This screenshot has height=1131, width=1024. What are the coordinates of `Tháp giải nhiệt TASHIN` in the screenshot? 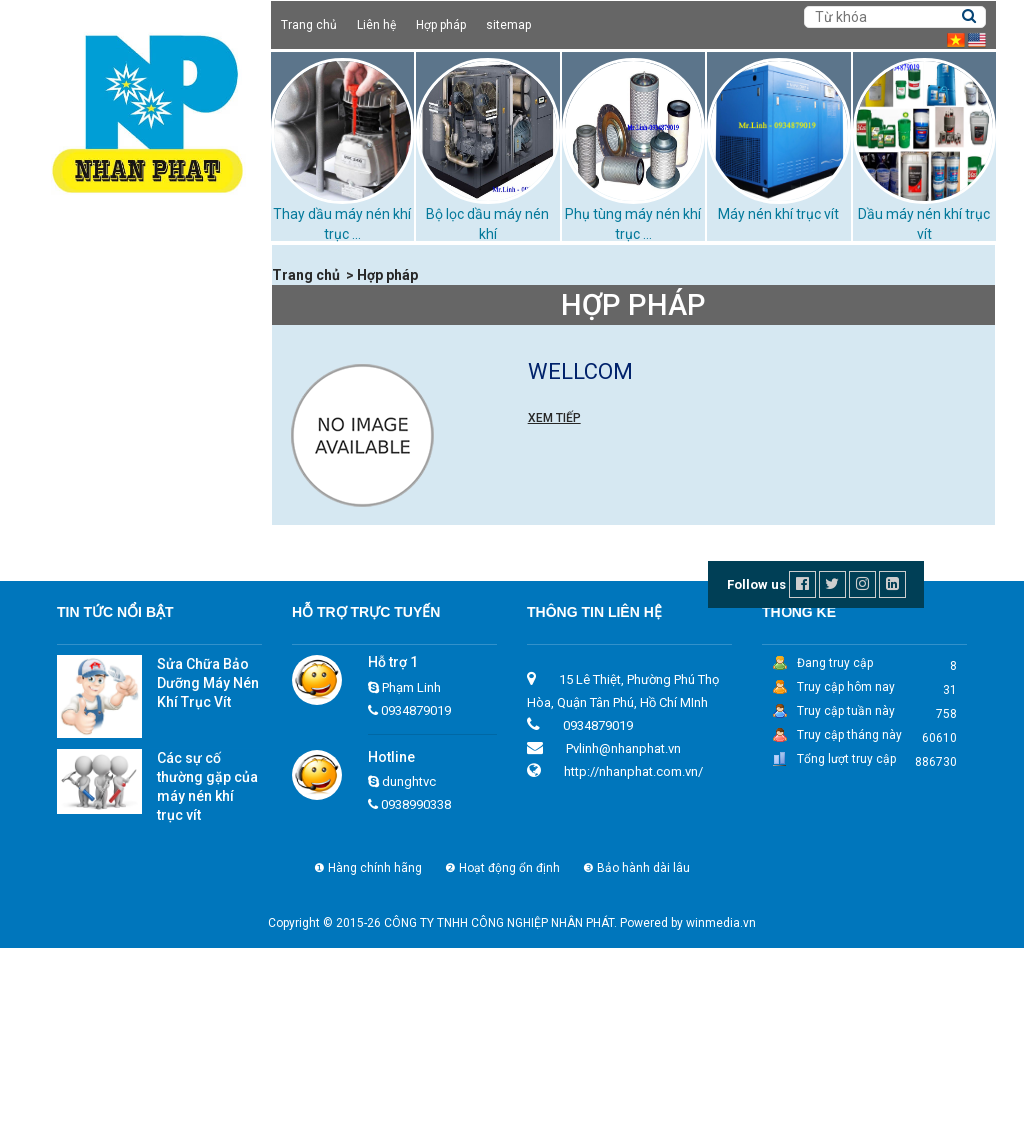 It's located at (128, 505).